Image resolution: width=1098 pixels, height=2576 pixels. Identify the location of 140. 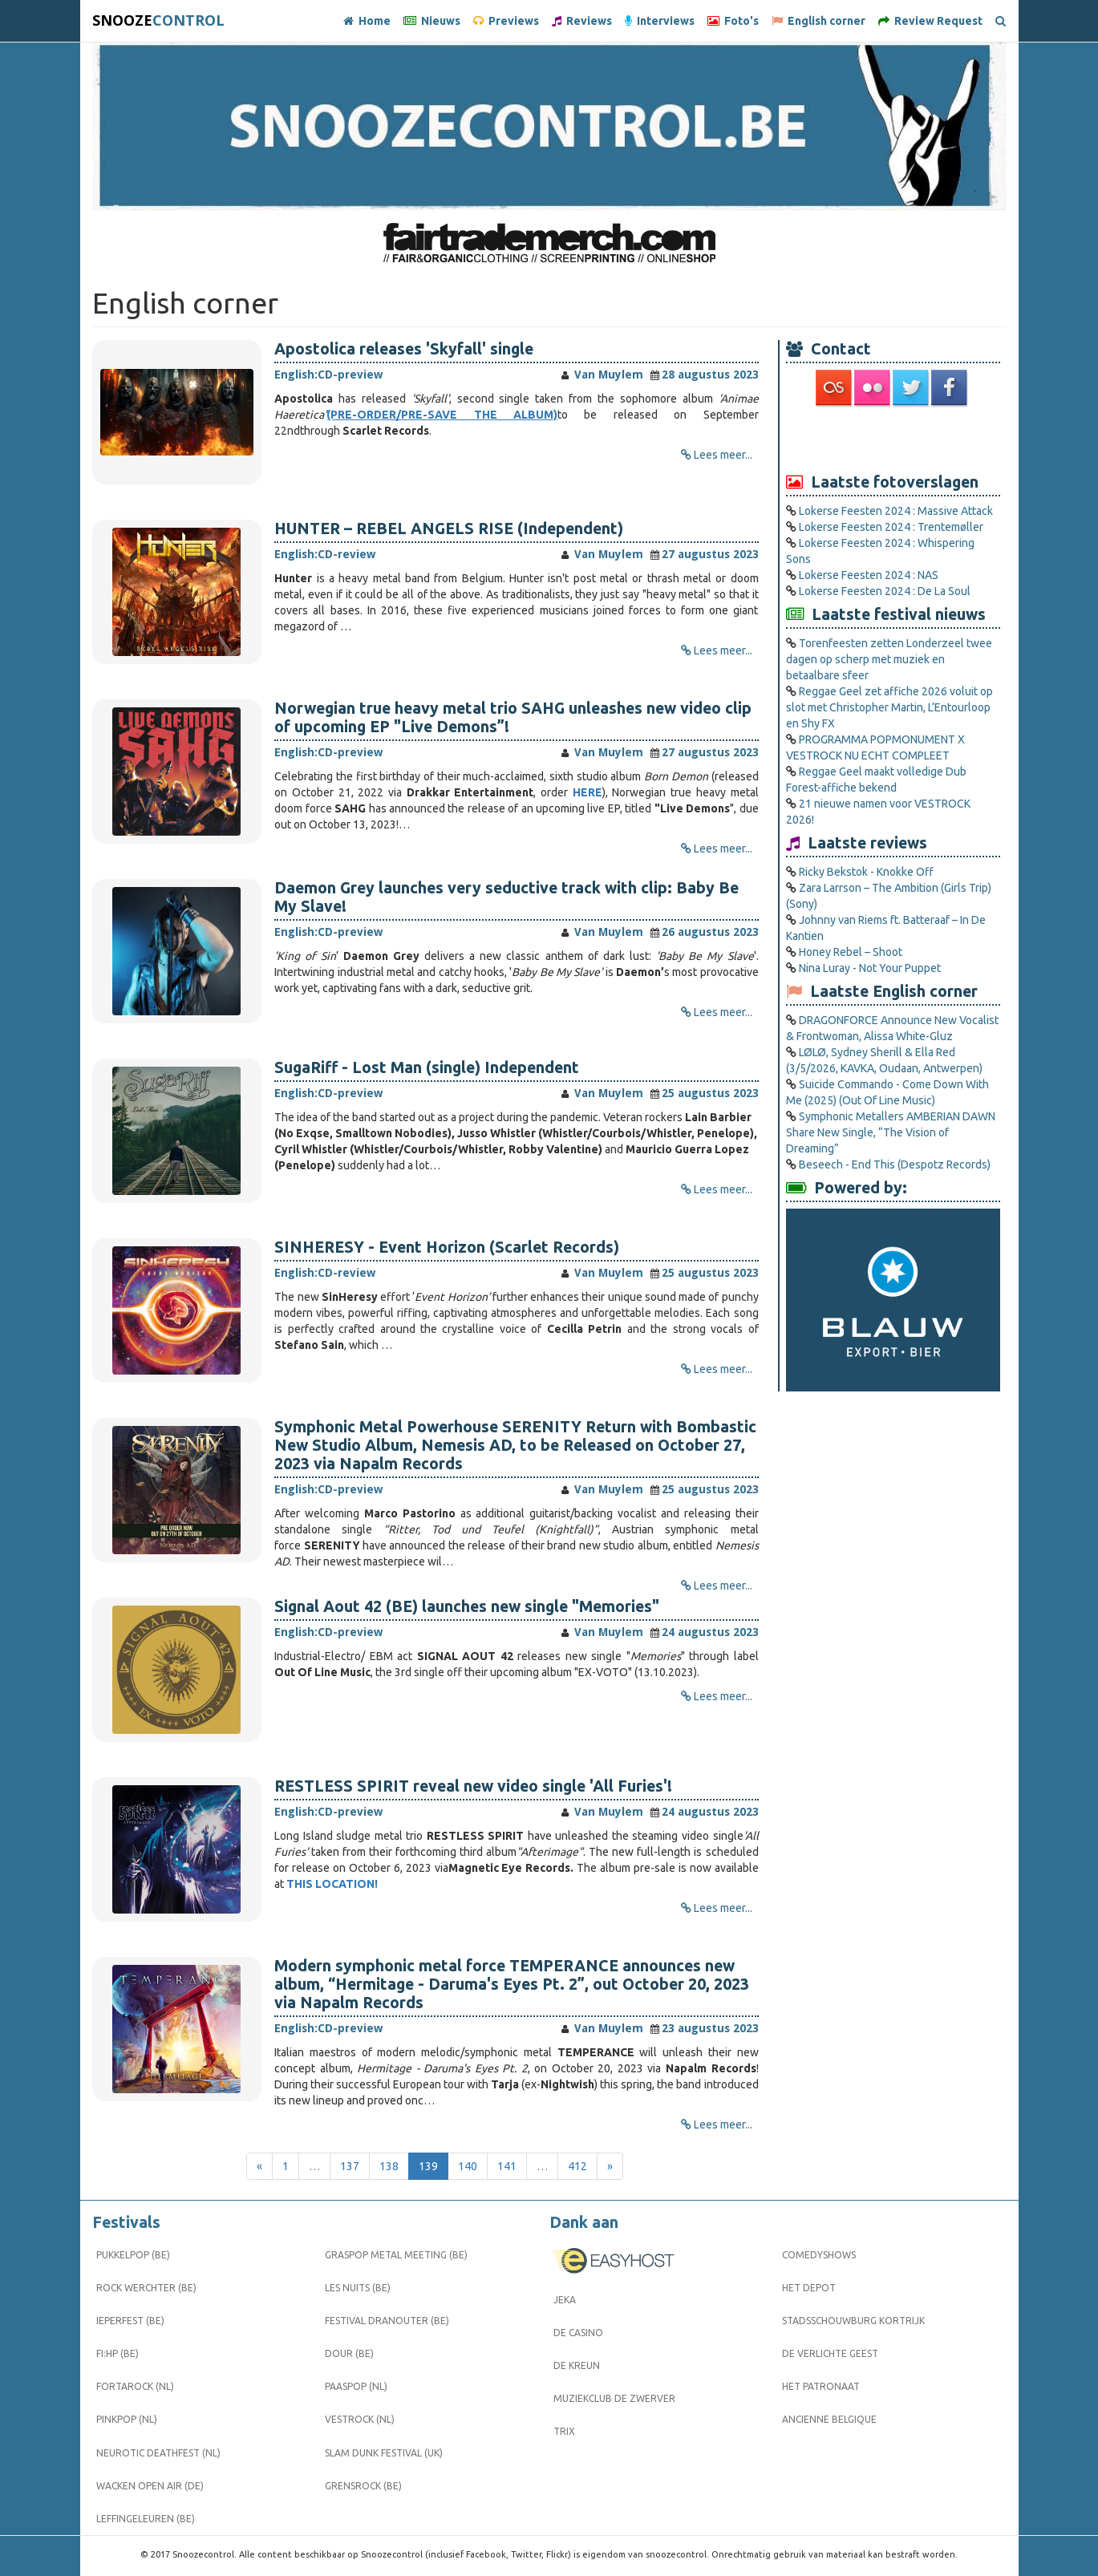
(467, 2166).